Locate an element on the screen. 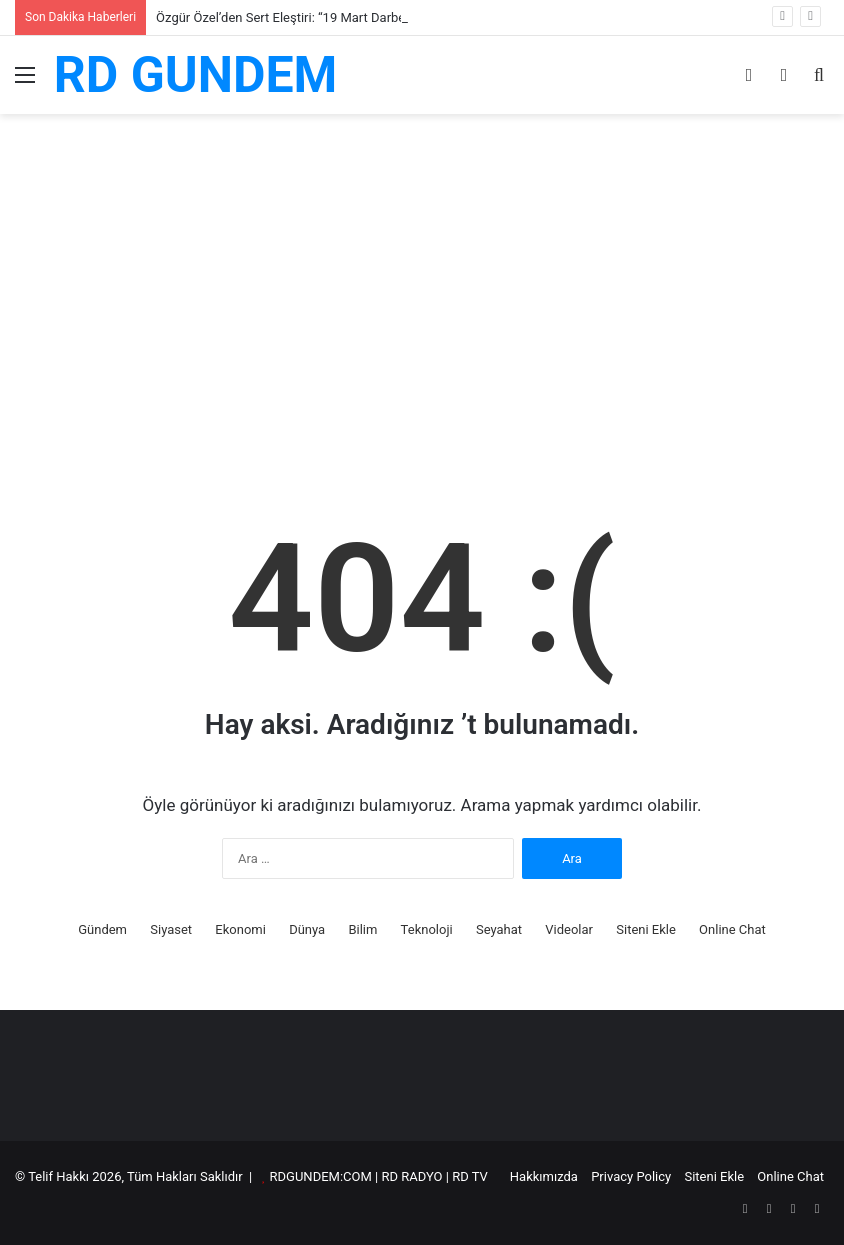  Teknoloji is located at coordinates (427, 929).